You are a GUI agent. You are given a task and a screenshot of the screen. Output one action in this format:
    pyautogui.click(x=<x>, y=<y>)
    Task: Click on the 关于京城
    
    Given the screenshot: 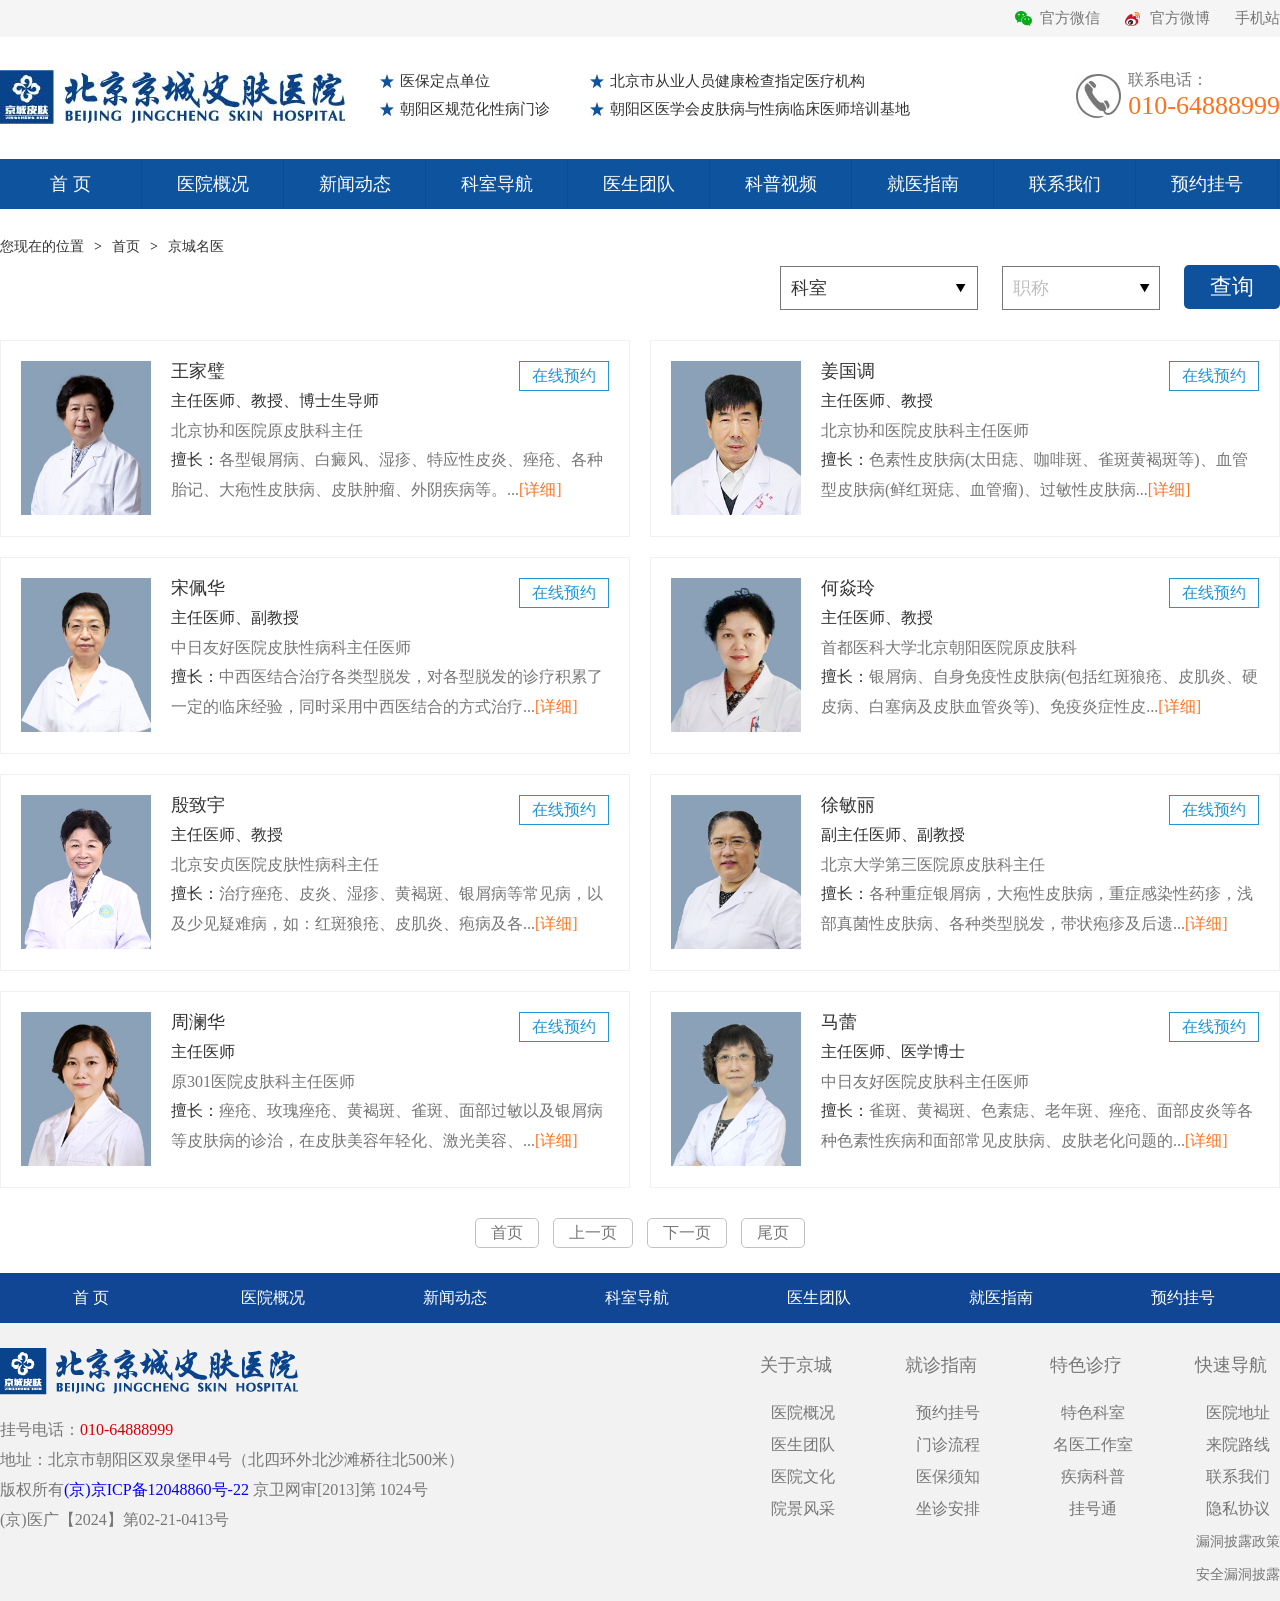 What is the action you would take?
    pyautogui.click(x=796, y=1365)
    